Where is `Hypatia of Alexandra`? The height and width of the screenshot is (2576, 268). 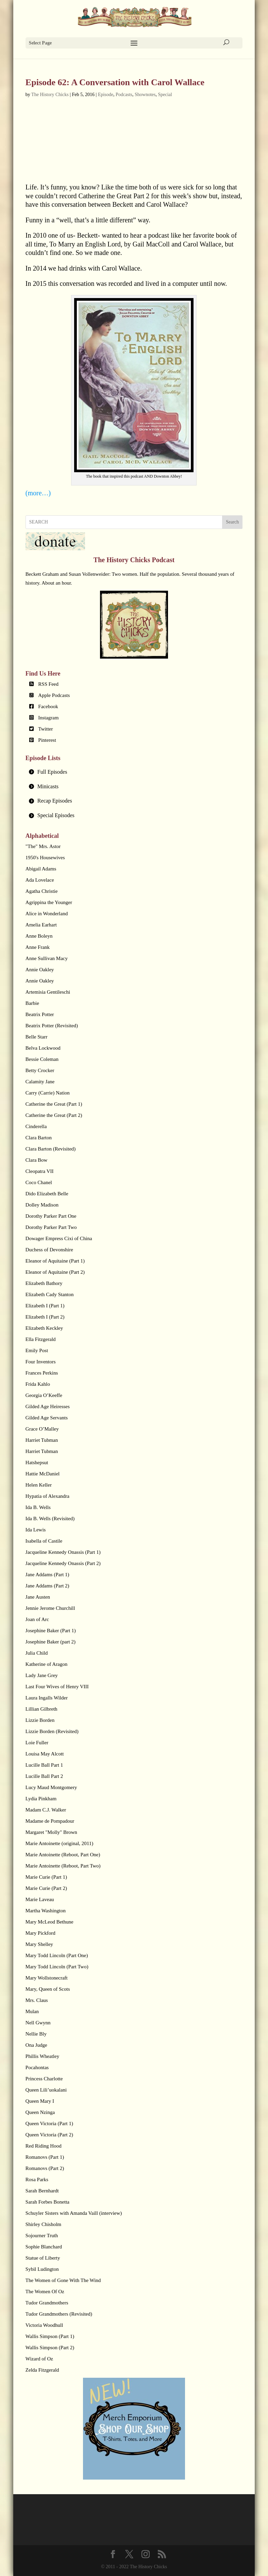
Hypatia of Alexandra is located at coordinates (47, 1496).